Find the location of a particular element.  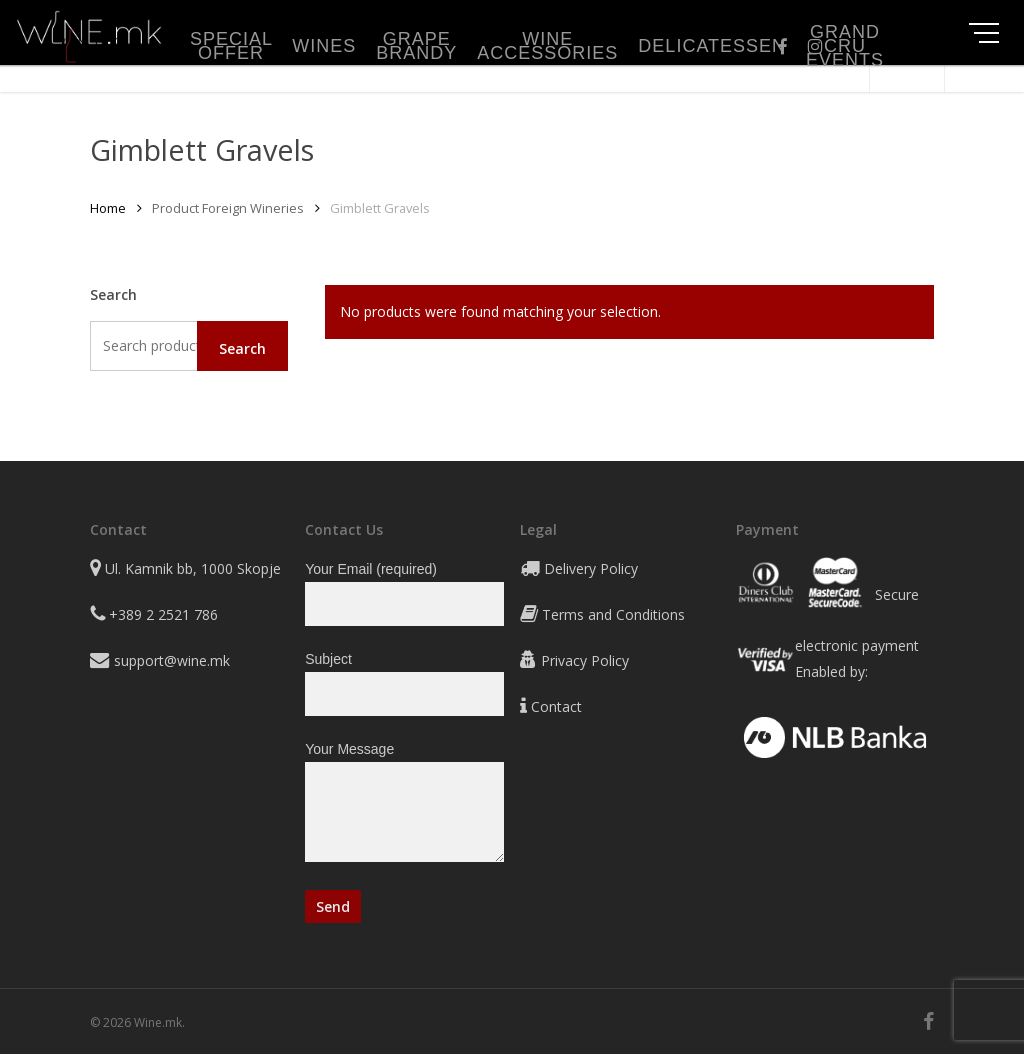

Contact is located at coordinates (556, 706).